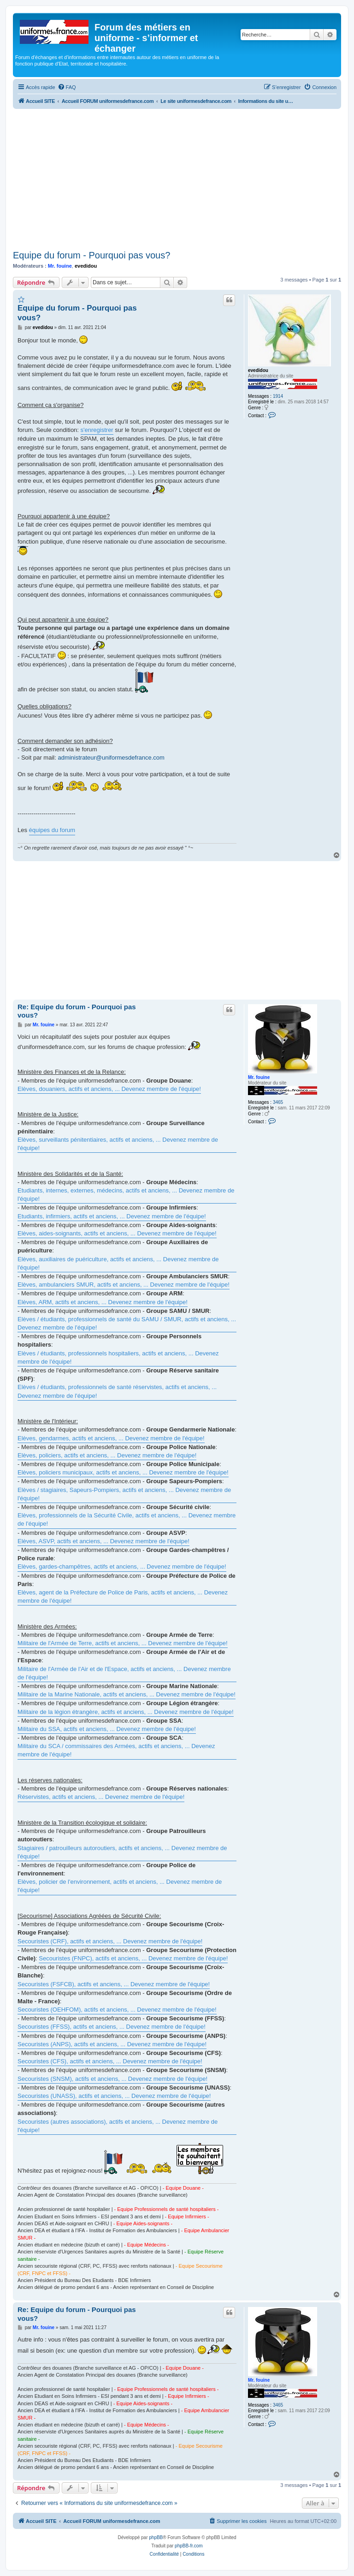 This screenshot has width=354, height=2576. I want to click on Militaire du SSA, actifs et anciens, ... Devenez membre de l'équipe!, so click(107, 1728).